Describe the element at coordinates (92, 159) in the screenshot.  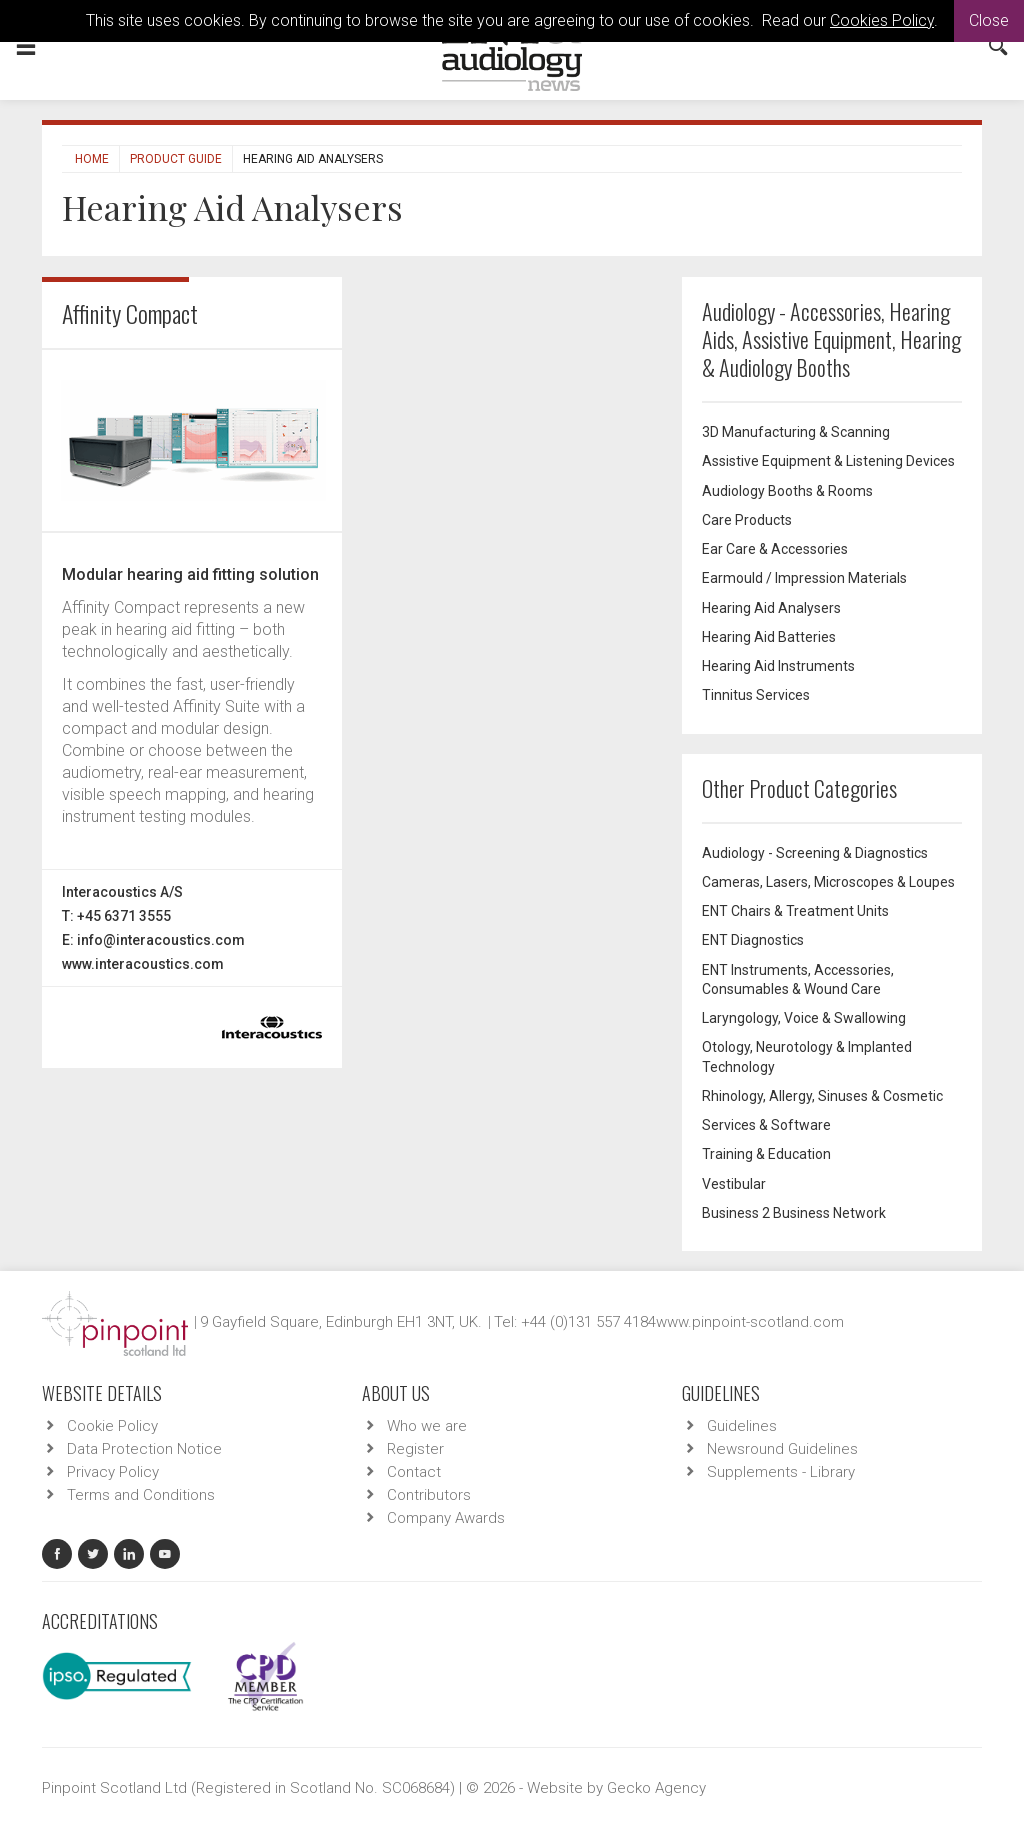
I see `Home` at that location.